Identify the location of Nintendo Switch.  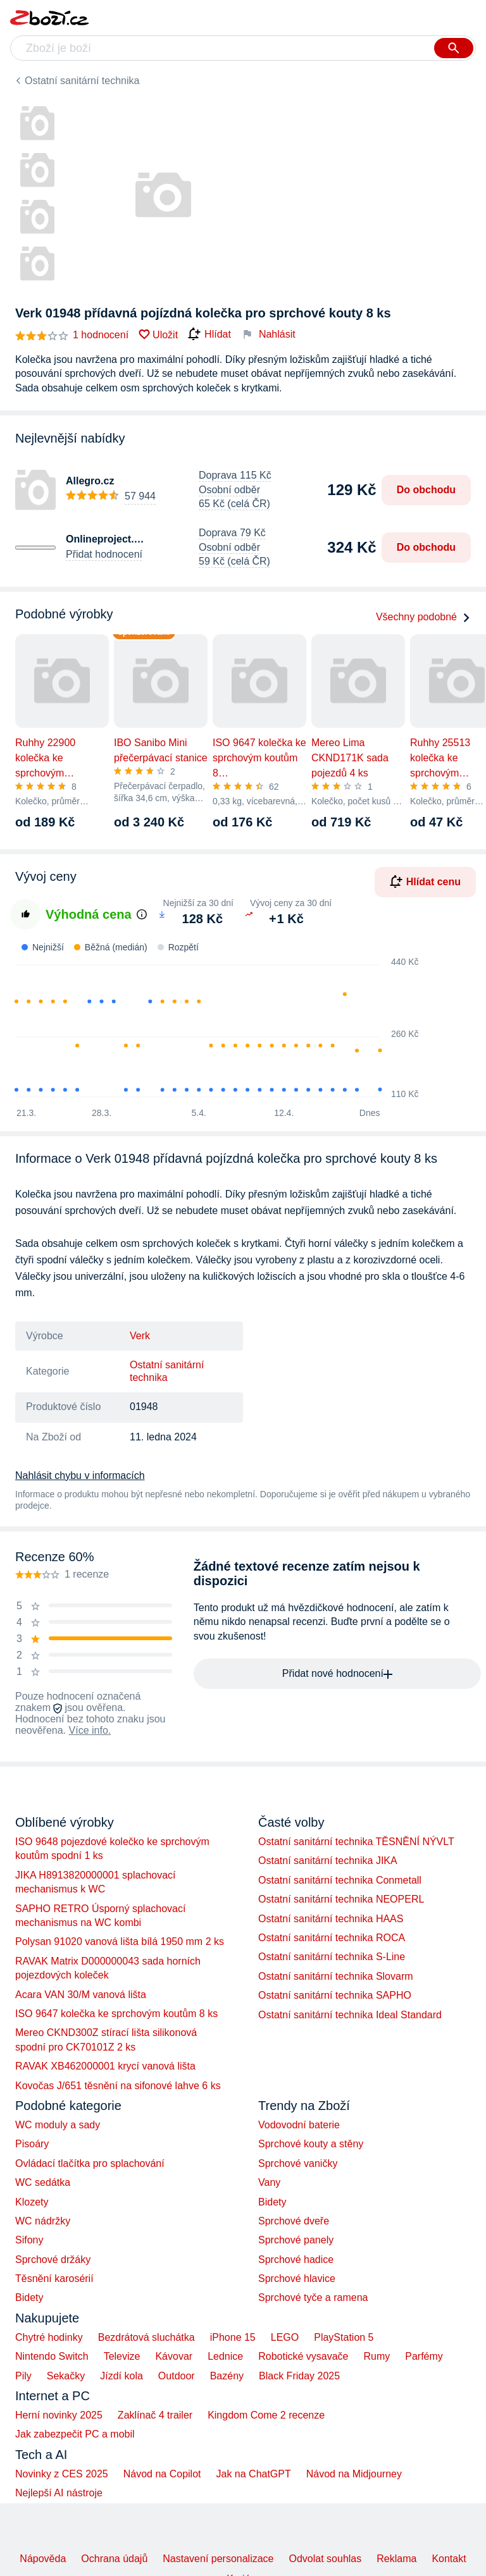
(52, 2356).